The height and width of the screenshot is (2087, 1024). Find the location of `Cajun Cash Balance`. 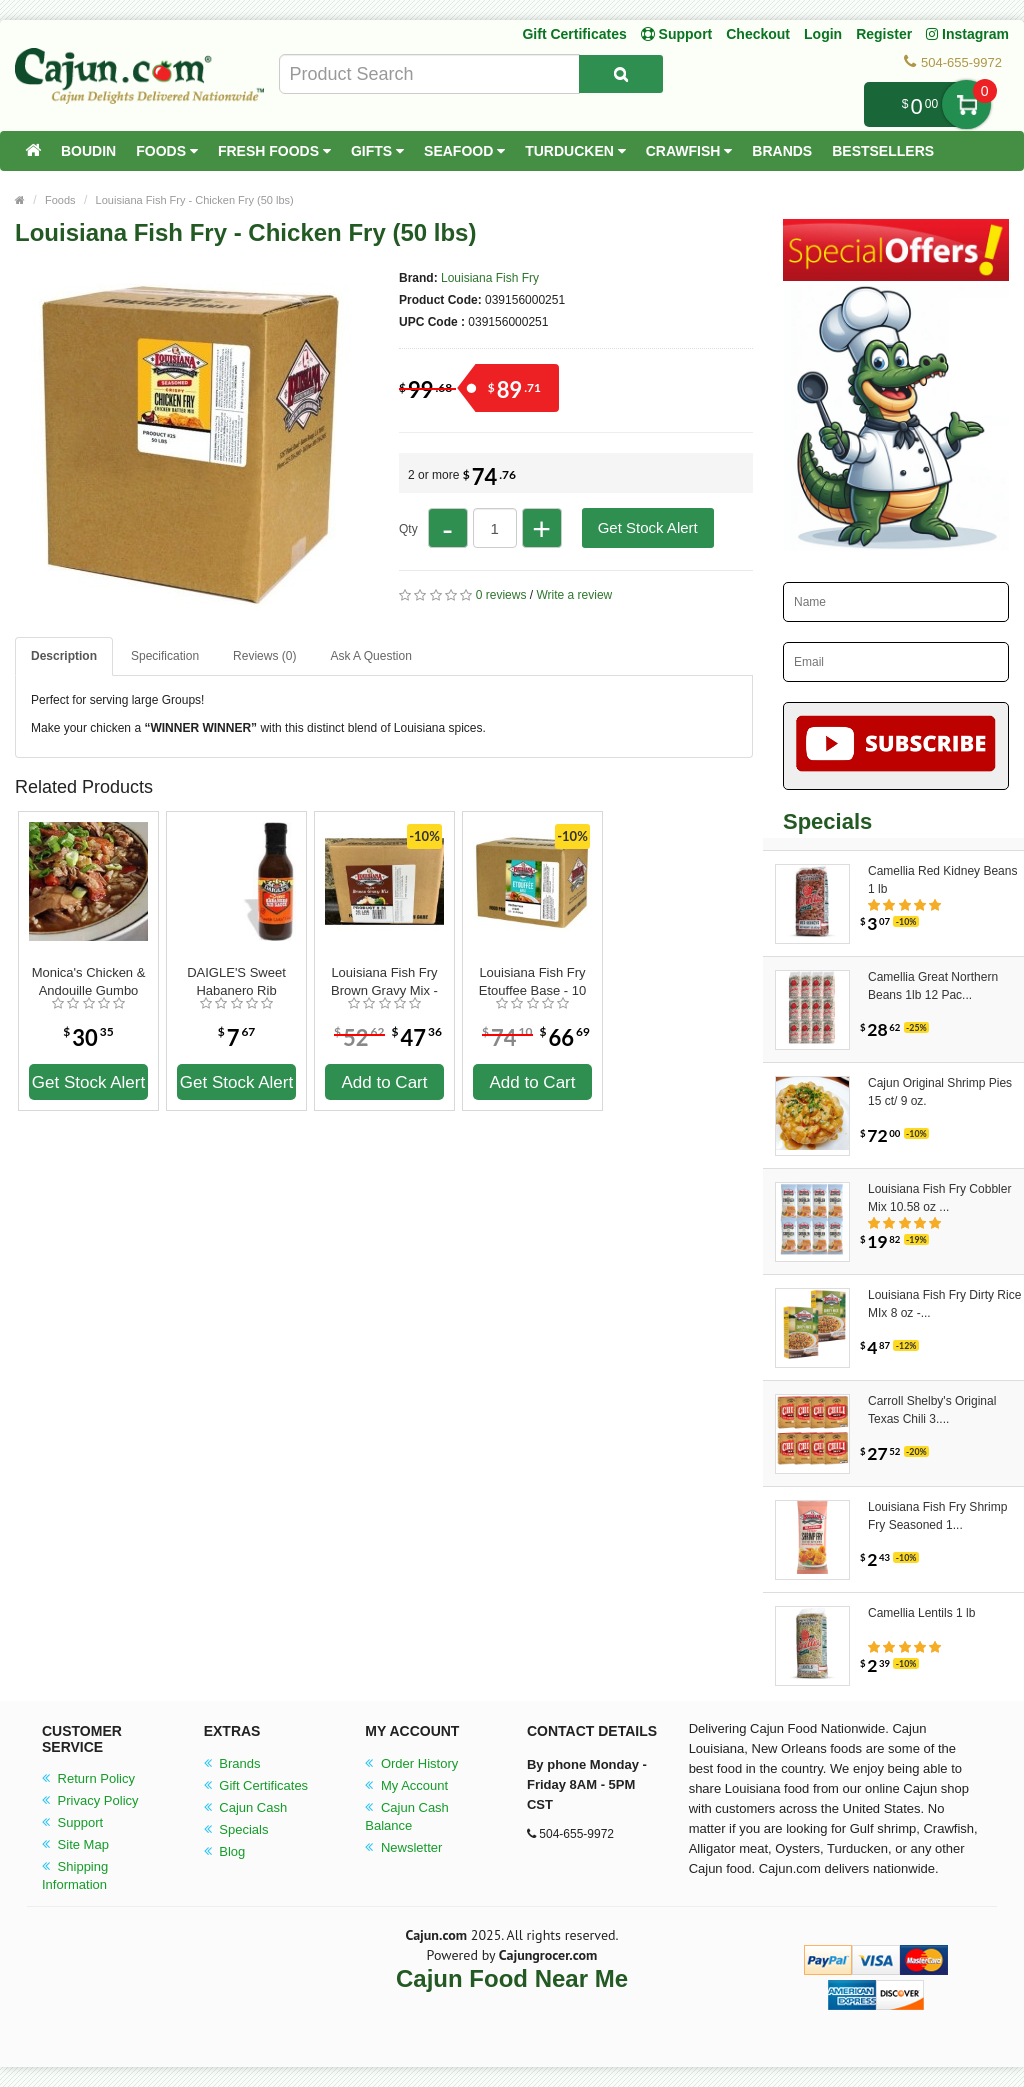

Cajun Cash Balance is located at coordinates (407, 1816).